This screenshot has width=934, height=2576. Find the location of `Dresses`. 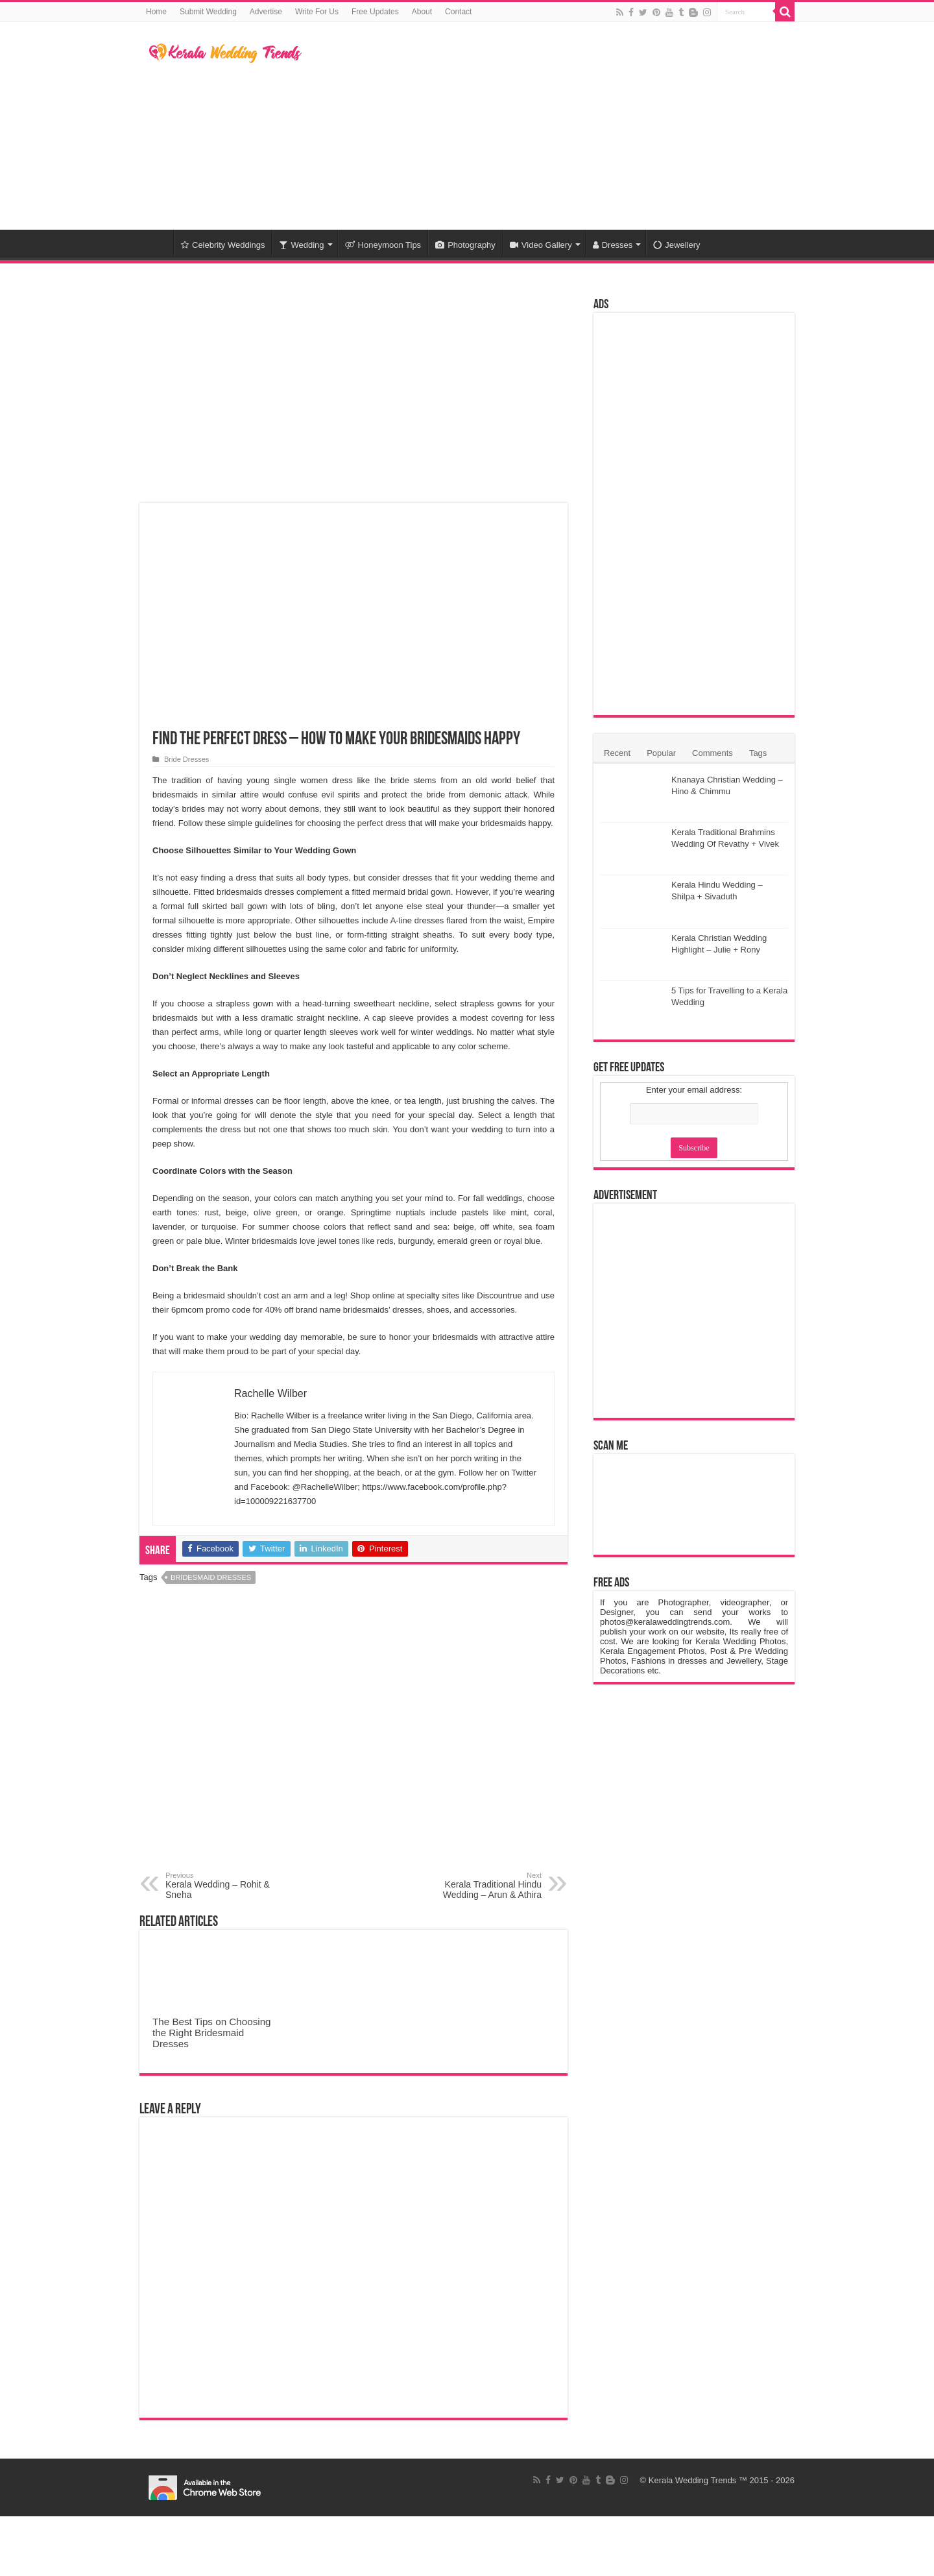

Dresses is located at coordinates (613, 245).